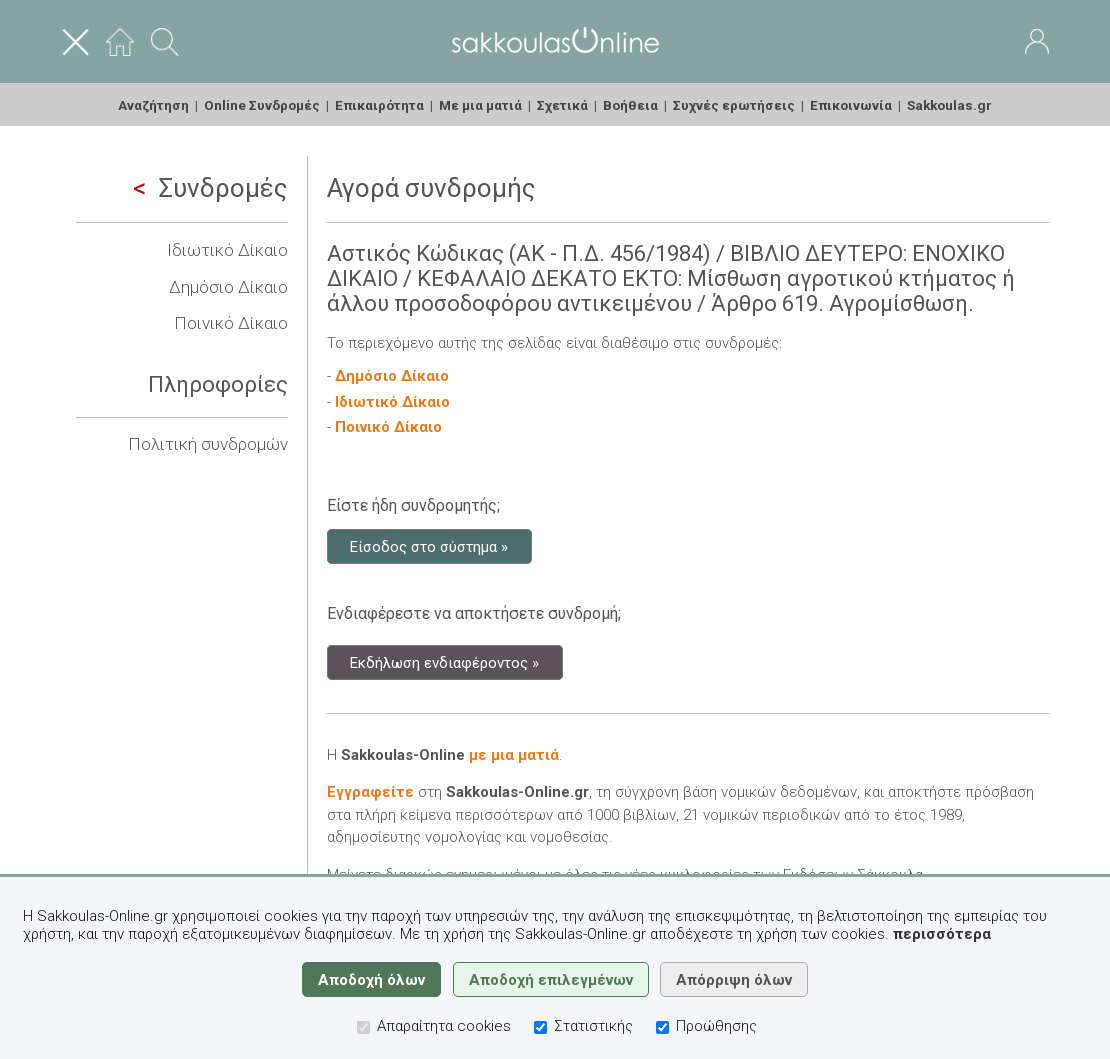 Image resolution: width=1110 pixels, height=1059 pixels. I want to click on Εγγραφείτε, so click(370, 792).